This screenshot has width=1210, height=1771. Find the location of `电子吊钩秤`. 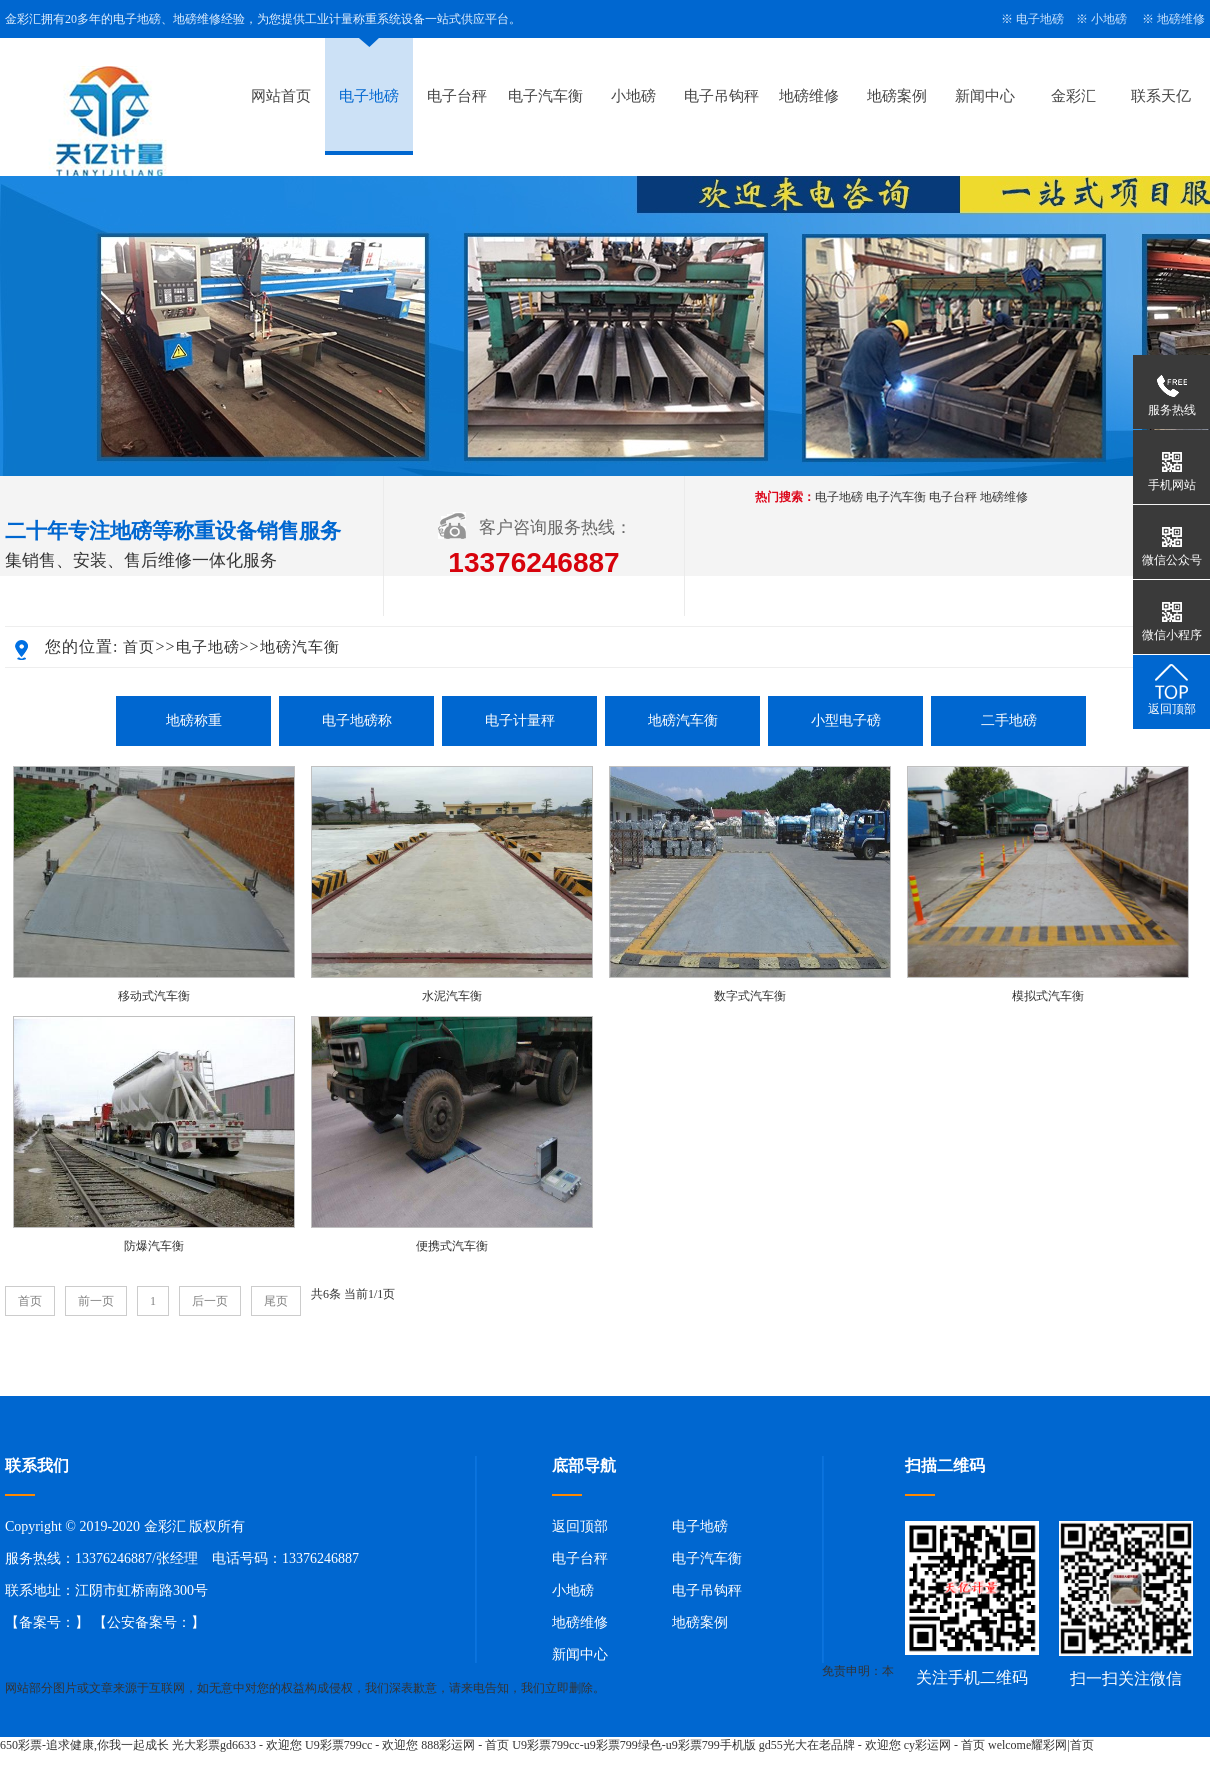

电子吊钩秤 is located at coordinates (721, 96).